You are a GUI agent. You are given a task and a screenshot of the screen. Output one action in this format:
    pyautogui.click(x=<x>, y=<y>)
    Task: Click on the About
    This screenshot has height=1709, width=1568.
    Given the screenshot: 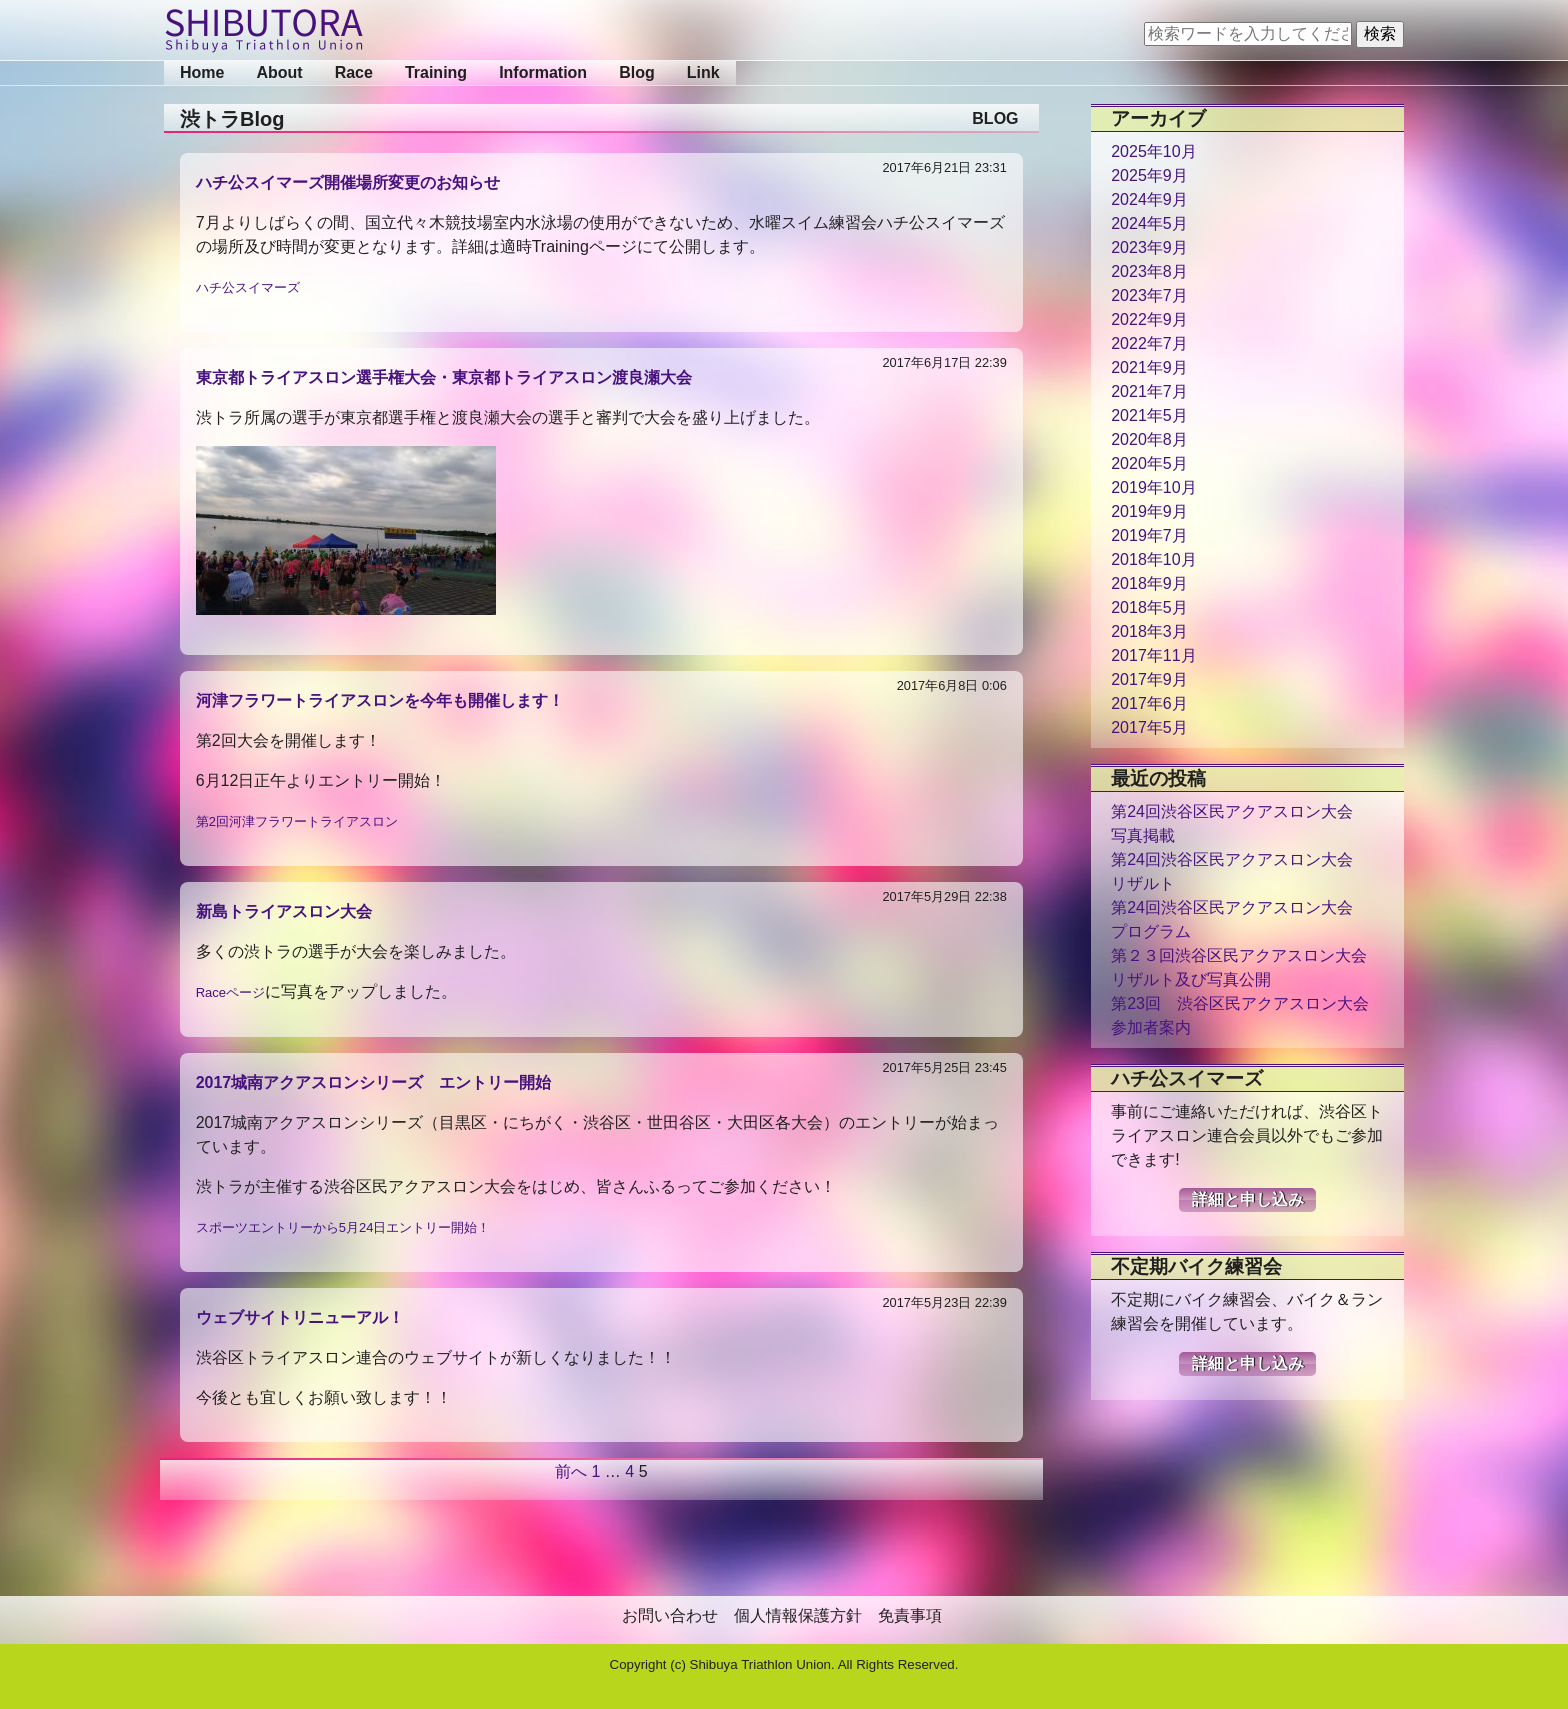 What is the action you would take?
    pyautogui.click(x=279, y=72)
    